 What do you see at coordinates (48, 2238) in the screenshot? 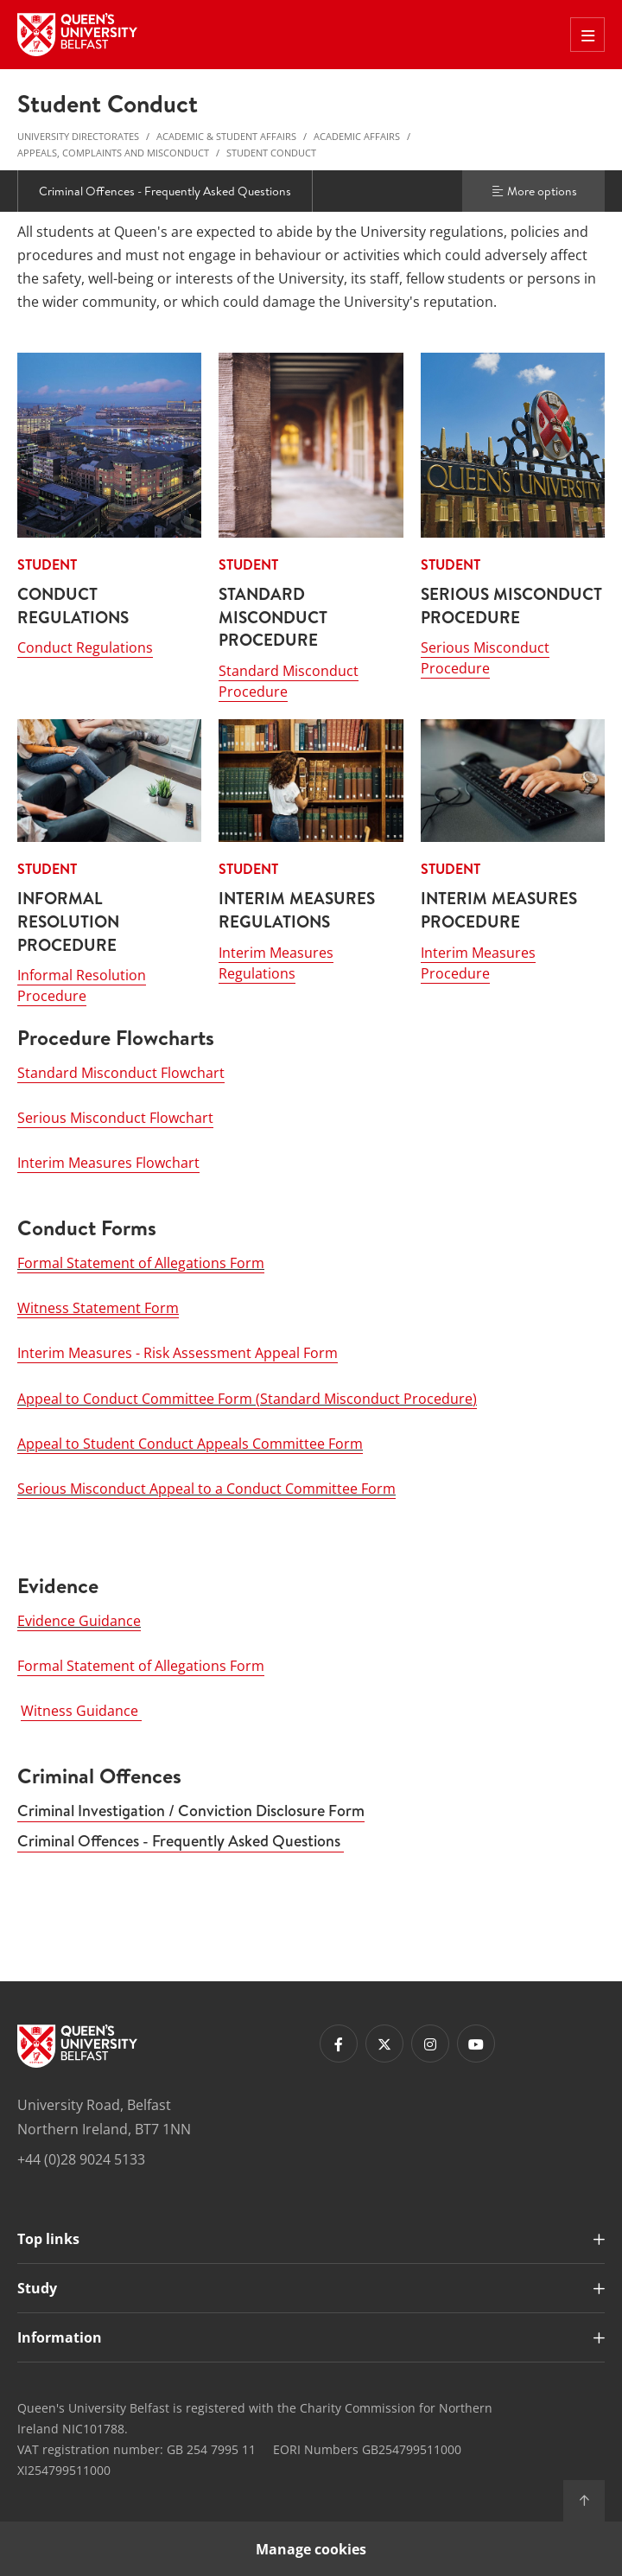
I see `Top links` at bounding box center [48, 2238].